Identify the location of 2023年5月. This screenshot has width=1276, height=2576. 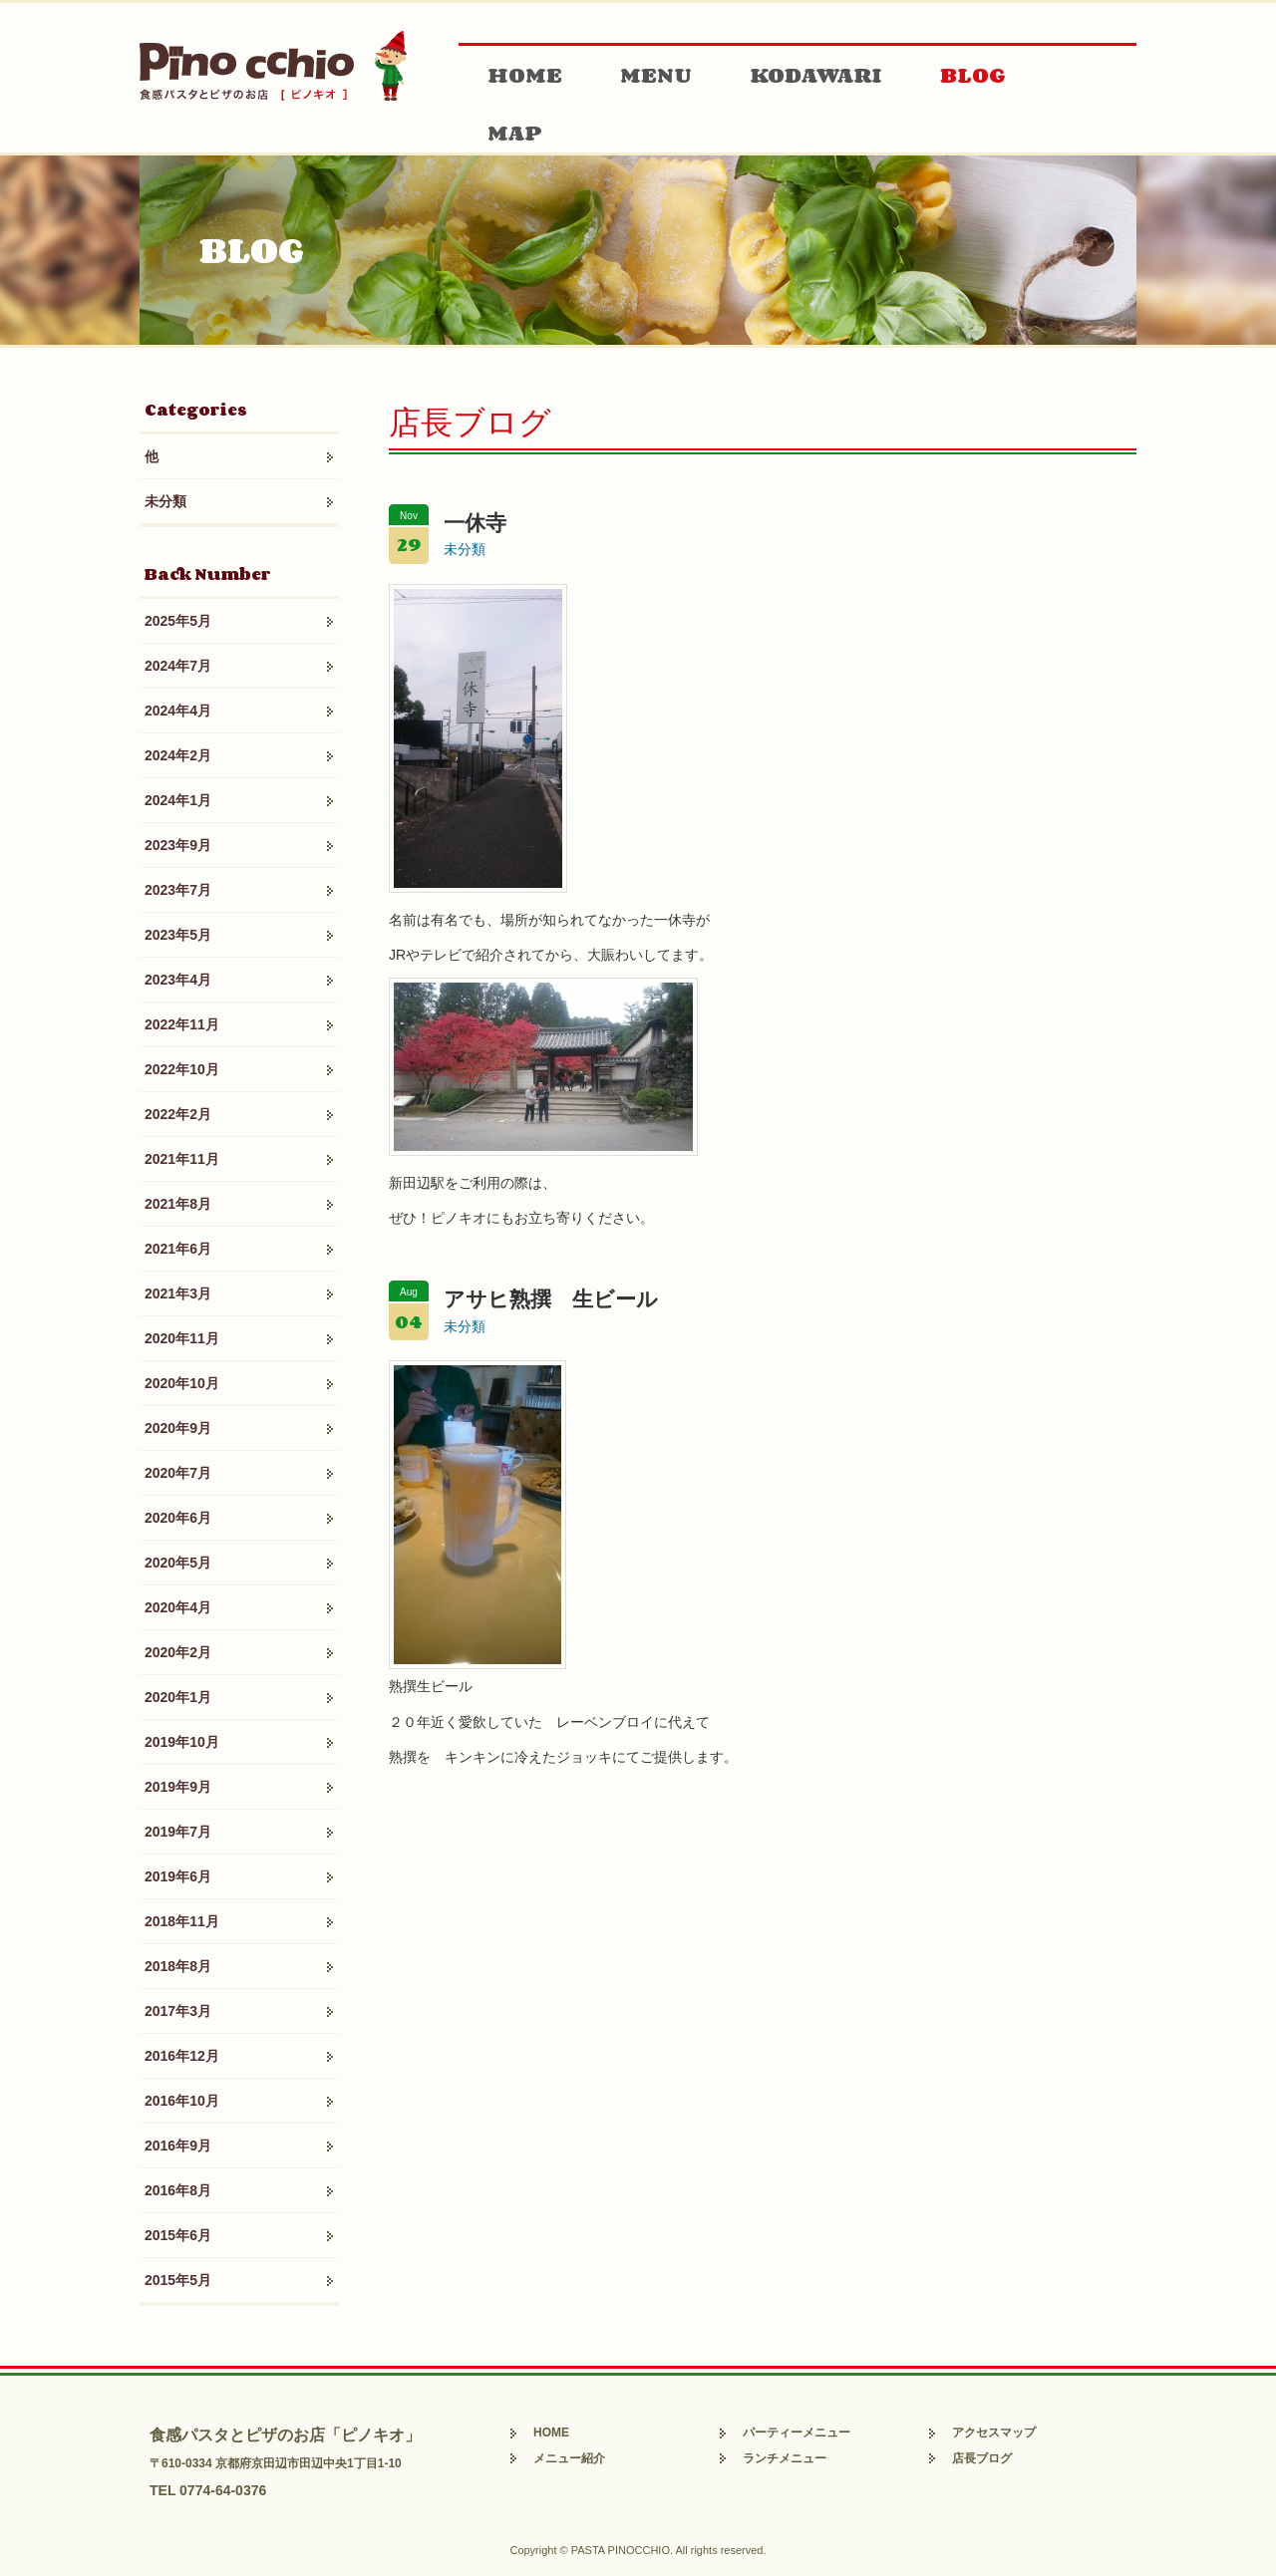
(178, 935).